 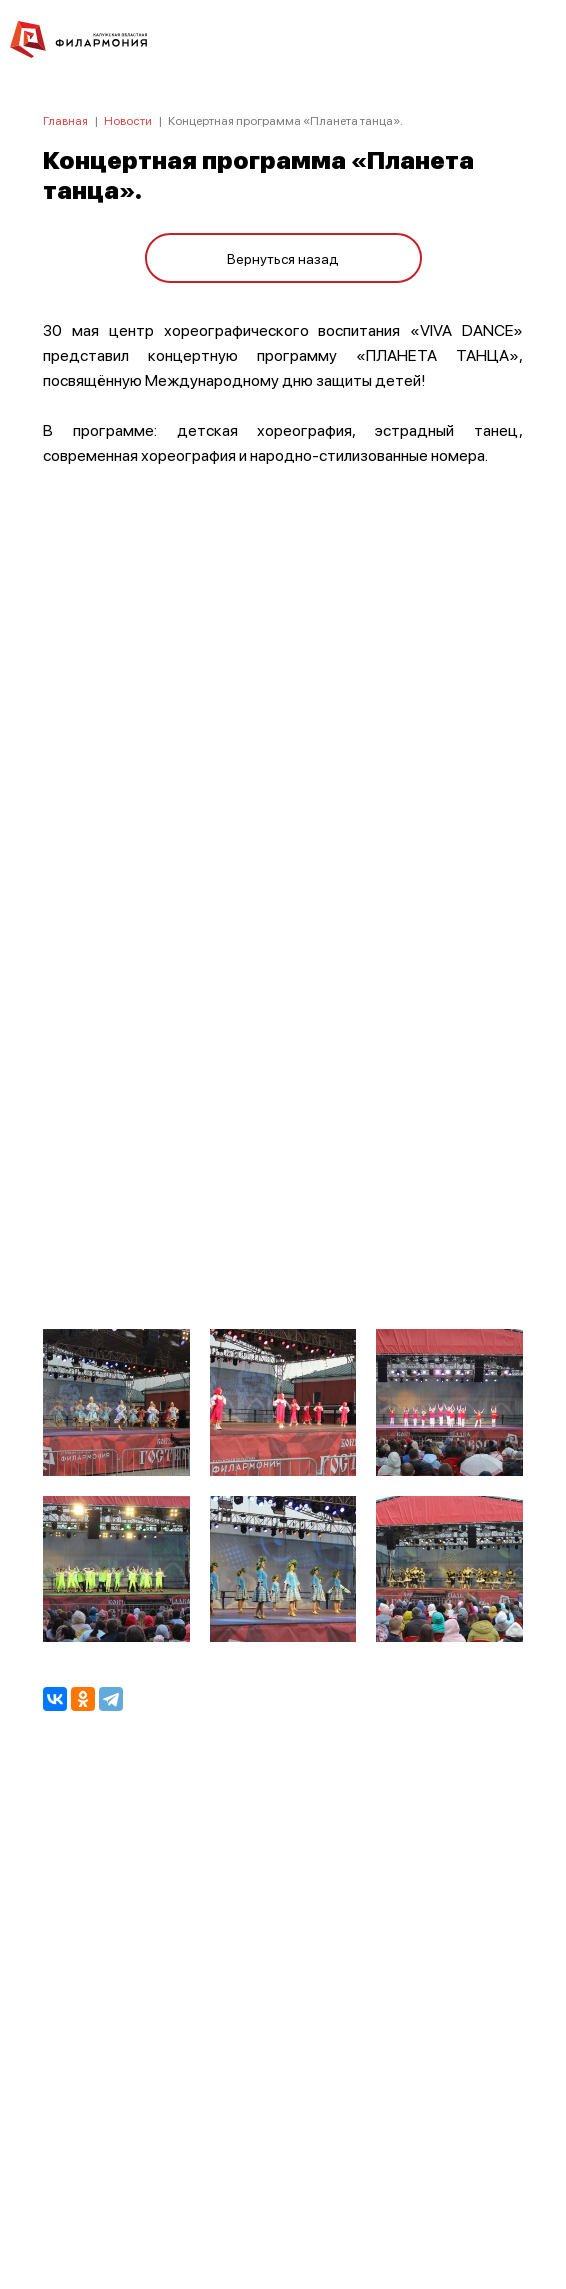 I want to click on 8 (4842) 55-40-88, so click(x=283, y=2195).